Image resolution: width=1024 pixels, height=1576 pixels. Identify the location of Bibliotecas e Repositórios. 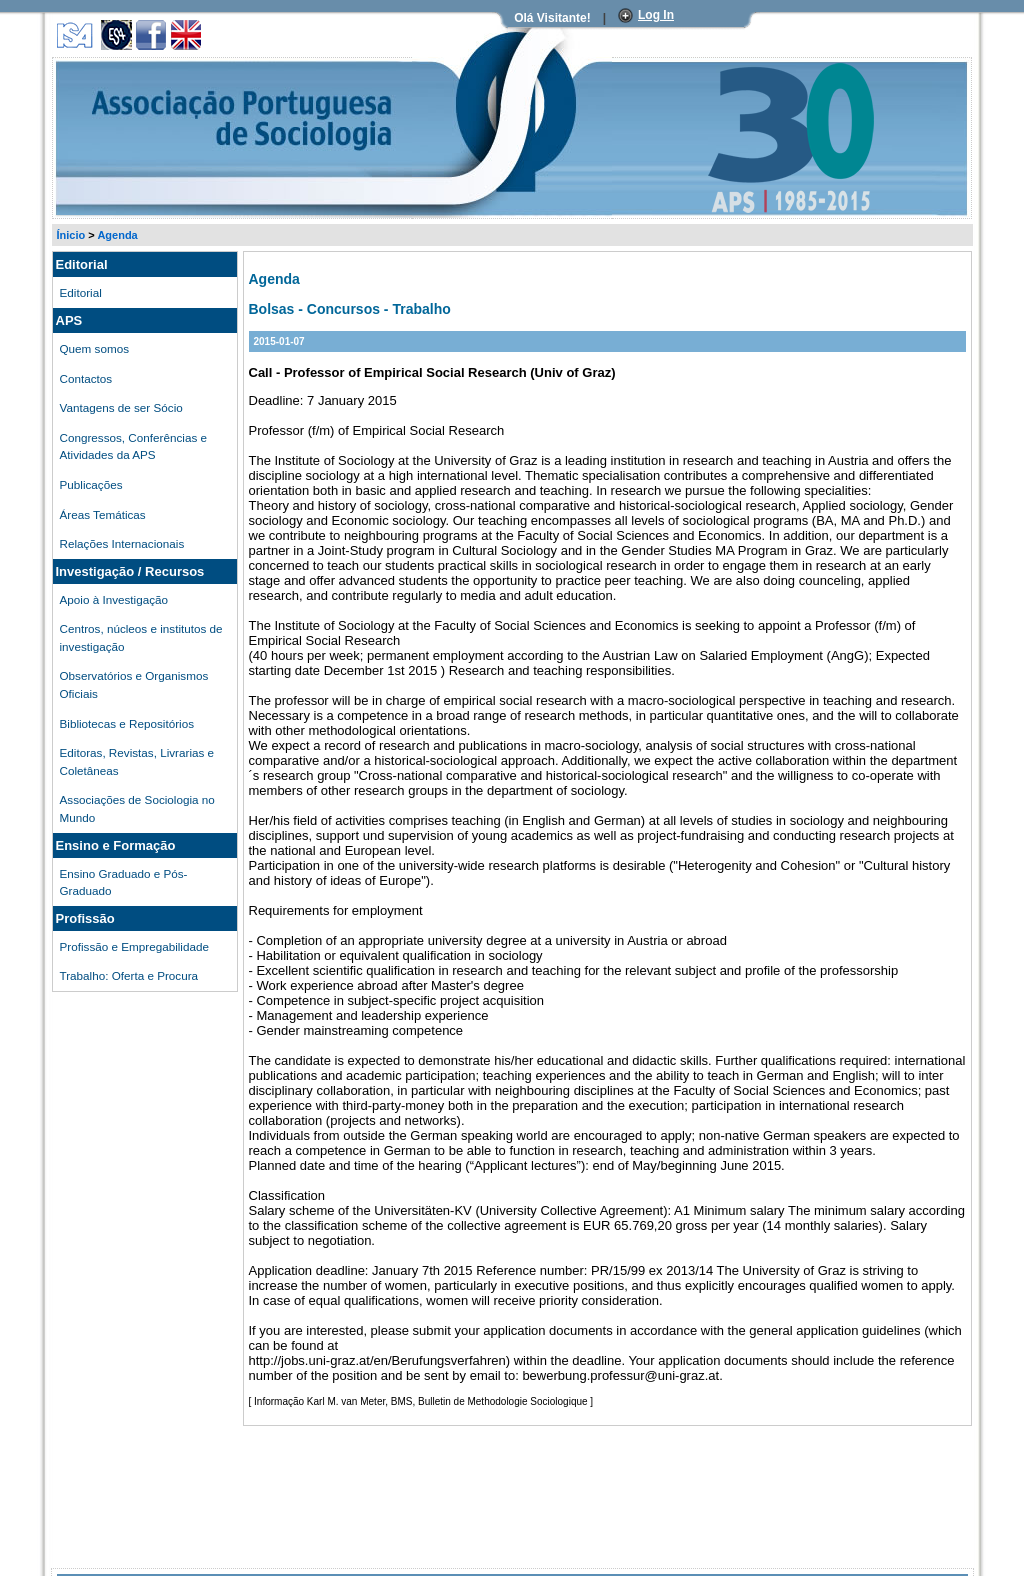
(127, 723).